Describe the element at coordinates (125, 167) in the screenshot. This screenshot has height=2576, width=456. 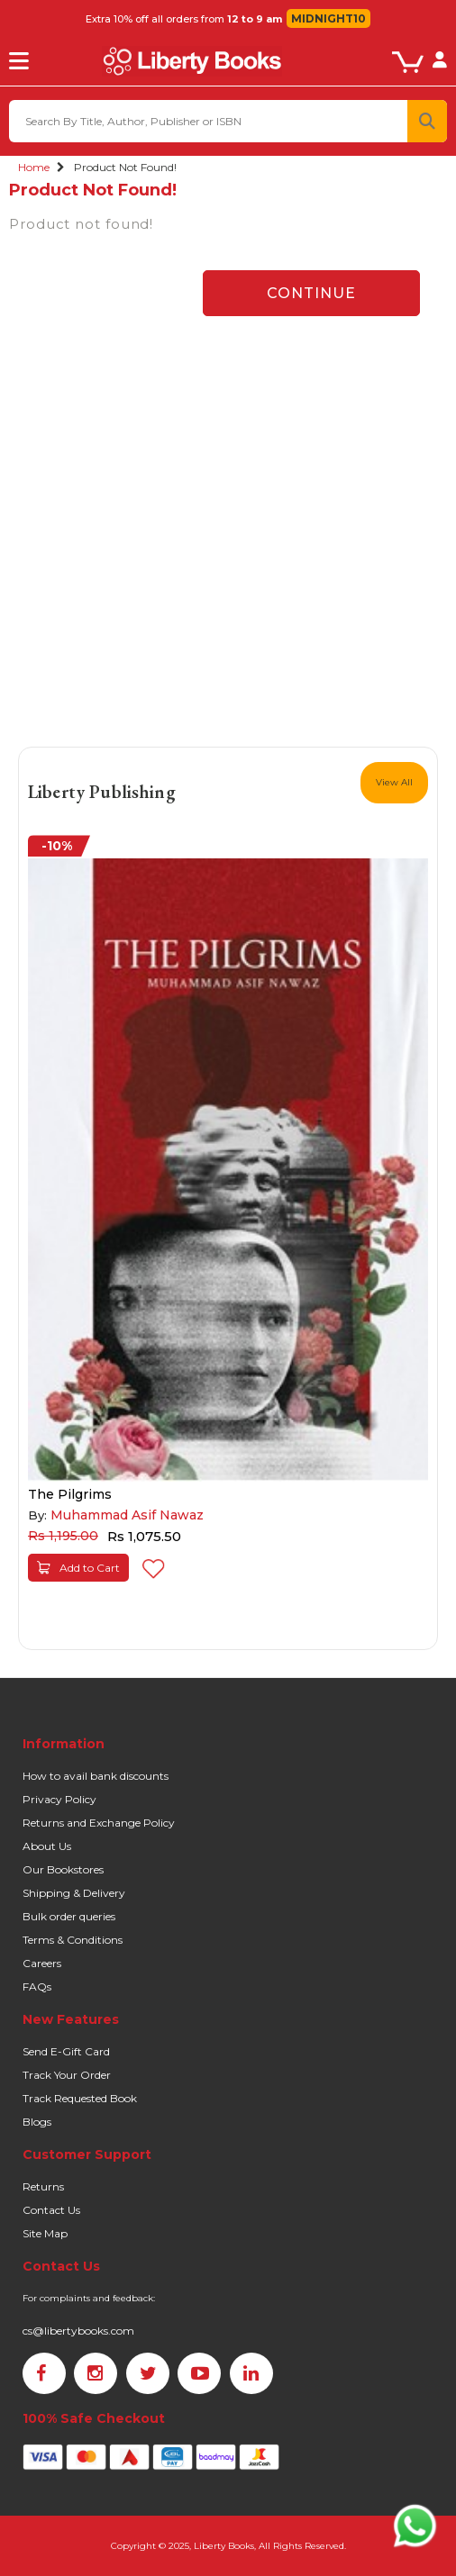
I see `Product not found!` at that location.